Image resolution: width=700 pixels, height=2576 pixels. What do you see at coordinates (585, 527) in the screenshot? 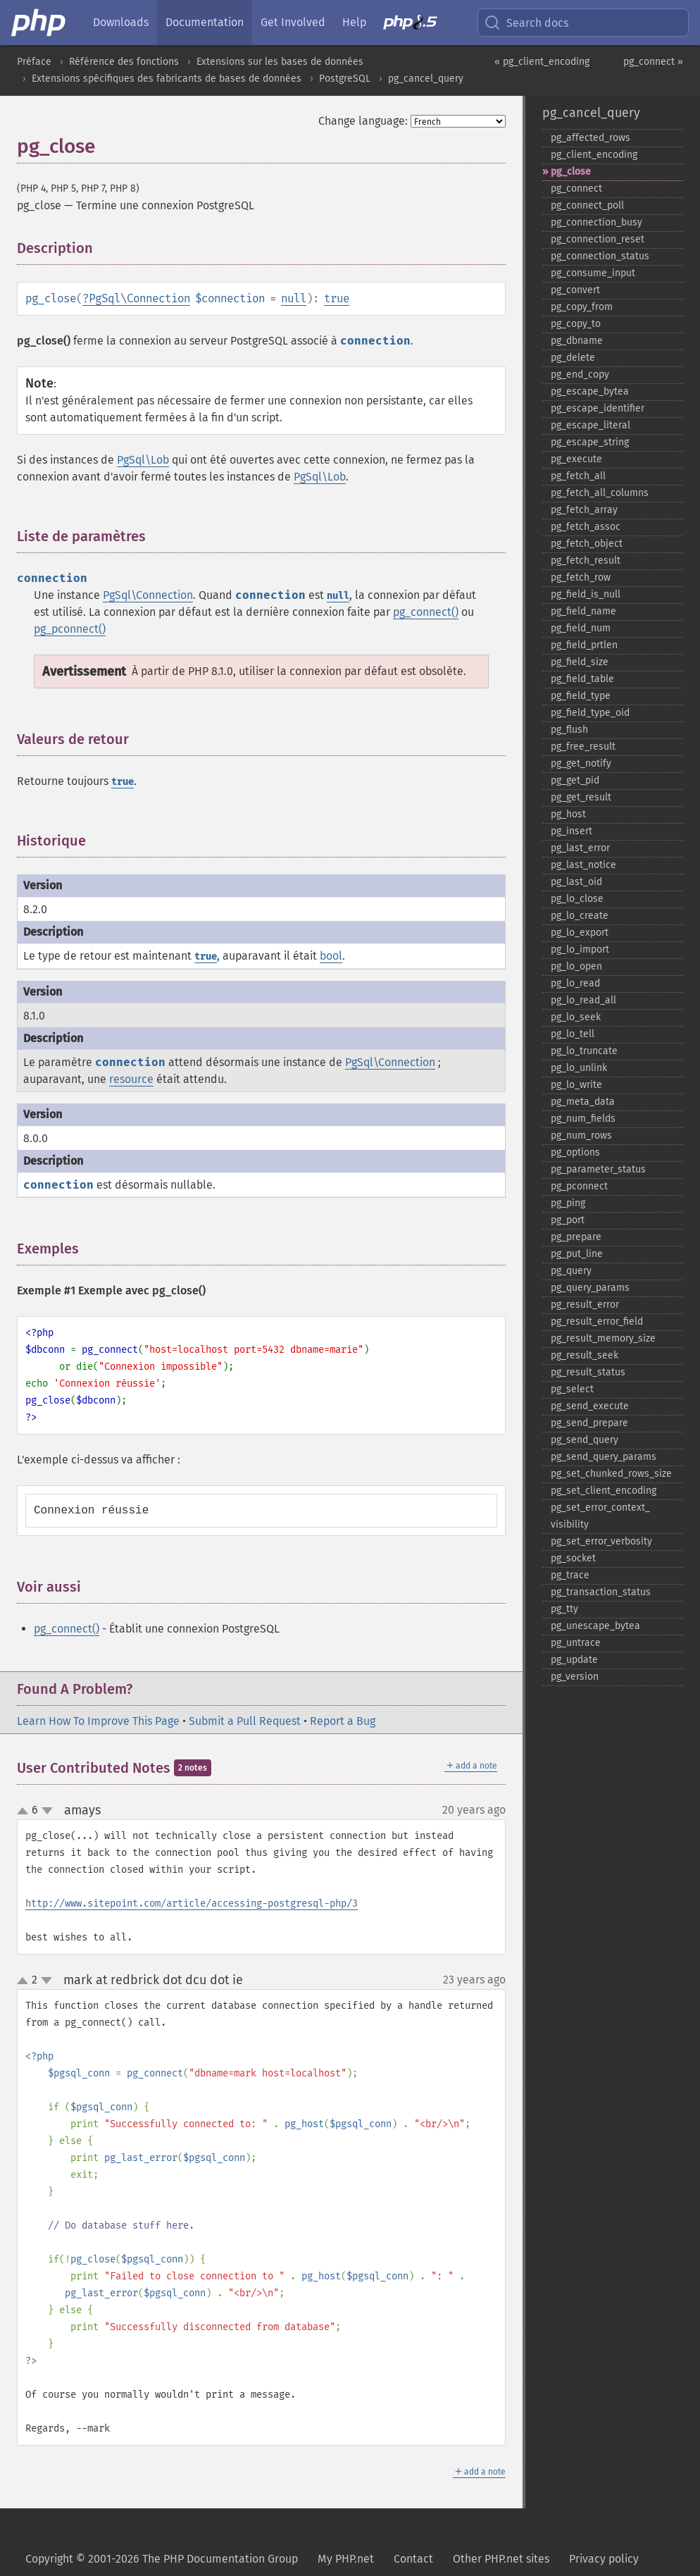
I see `pg_​fetch_​assoc` at bounding box center [585, 527].